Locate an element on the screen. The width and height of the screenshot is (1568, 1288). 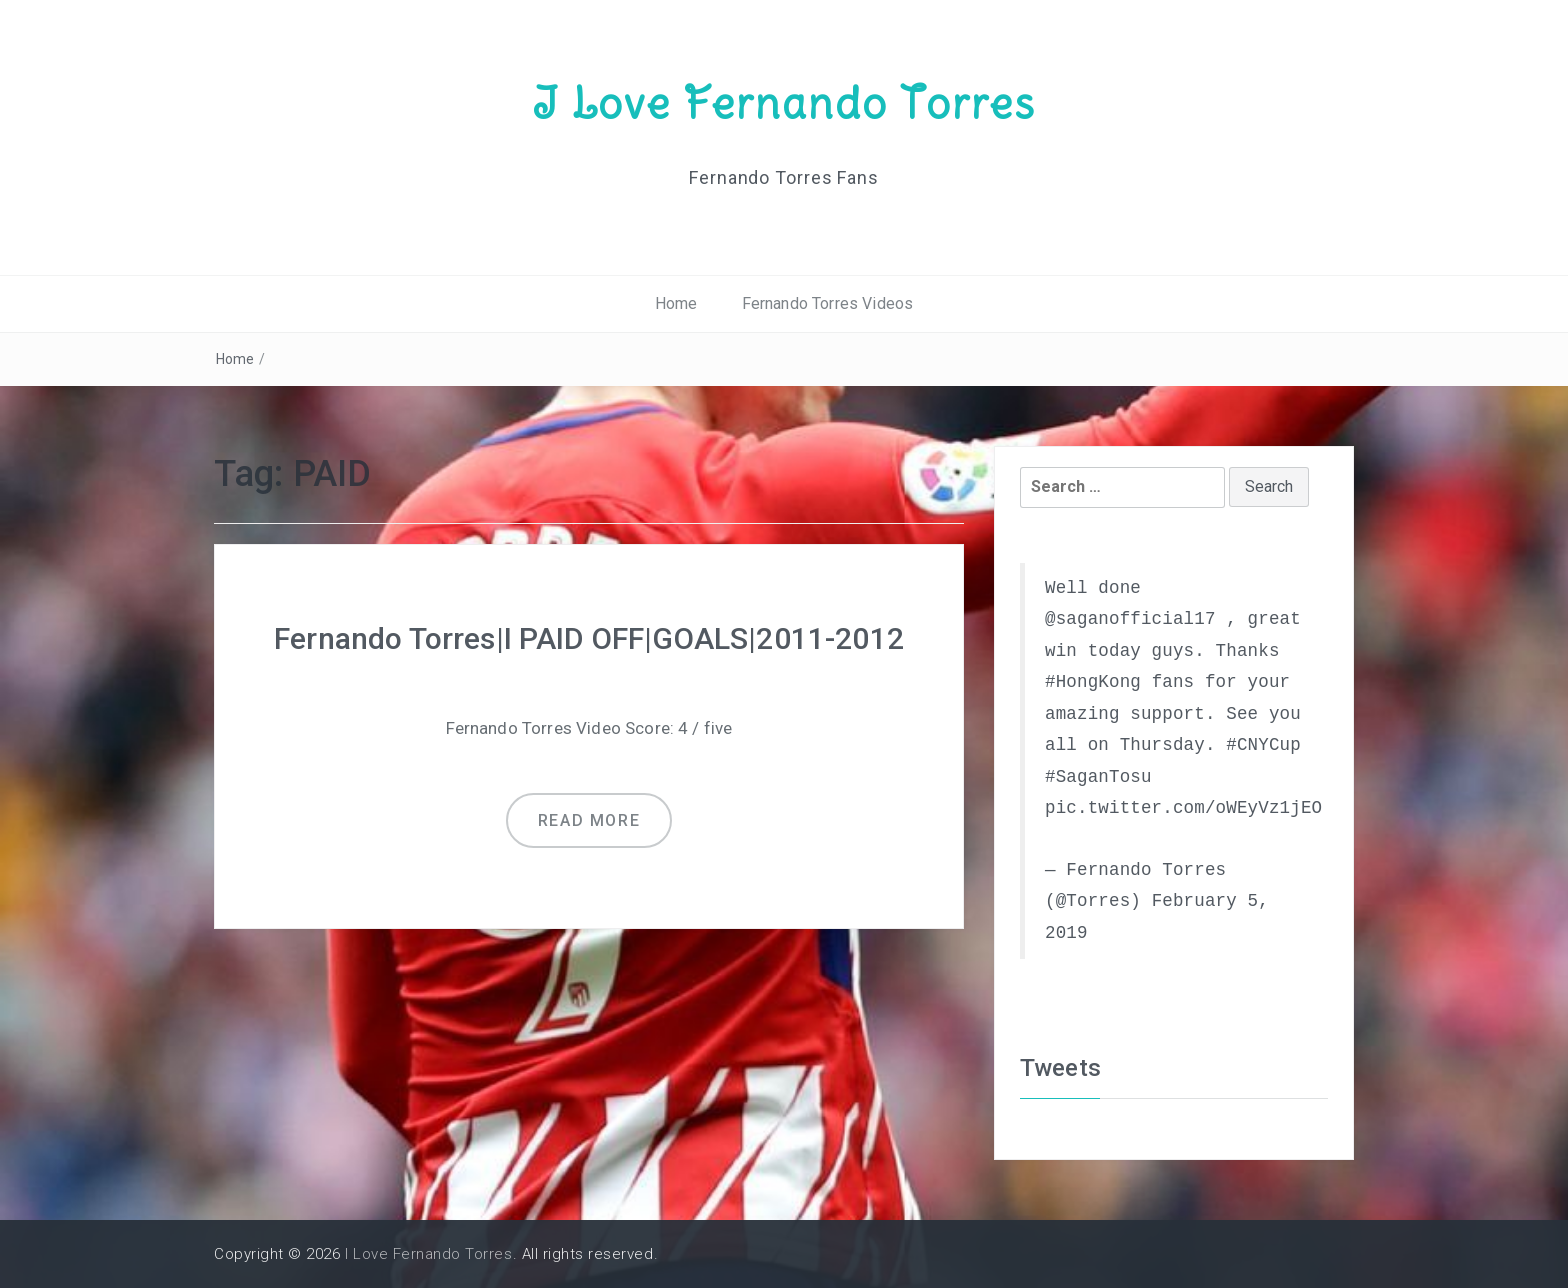
@saganofficial17 is located at coordinates (1130, 619).